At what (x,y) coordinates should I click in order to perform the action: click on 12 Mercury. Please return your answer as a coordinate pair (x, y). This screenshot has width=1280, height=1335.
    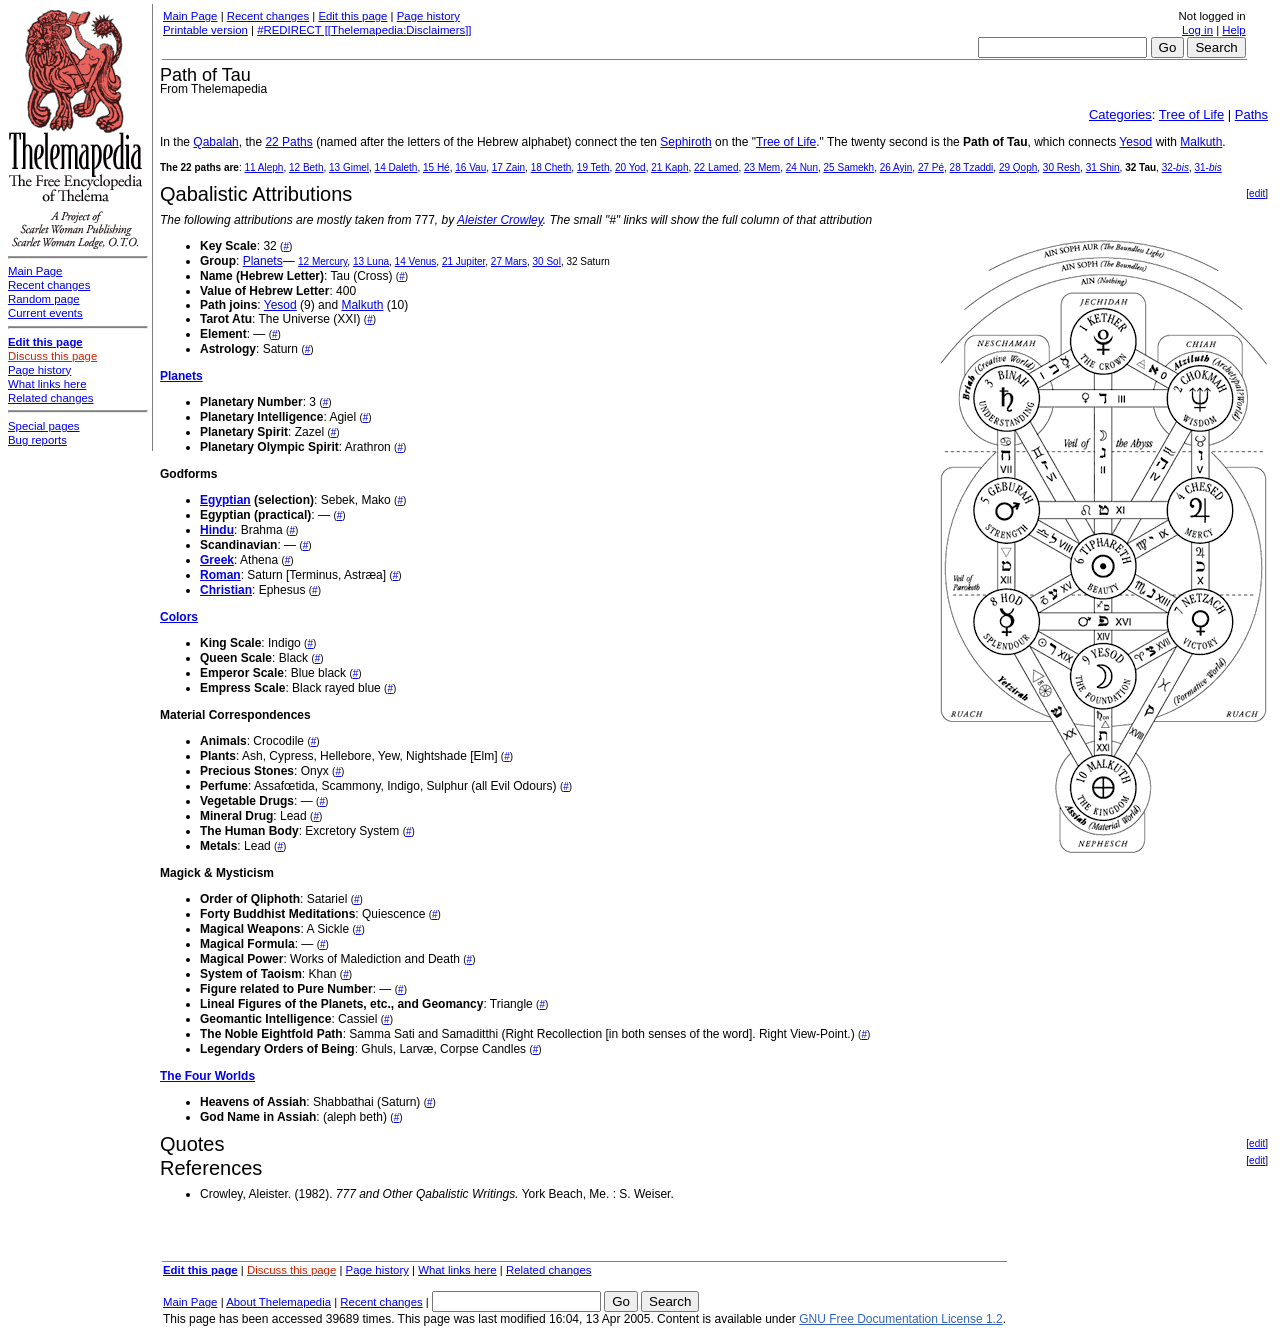
    Looking at the image, I should click on (322, 261).